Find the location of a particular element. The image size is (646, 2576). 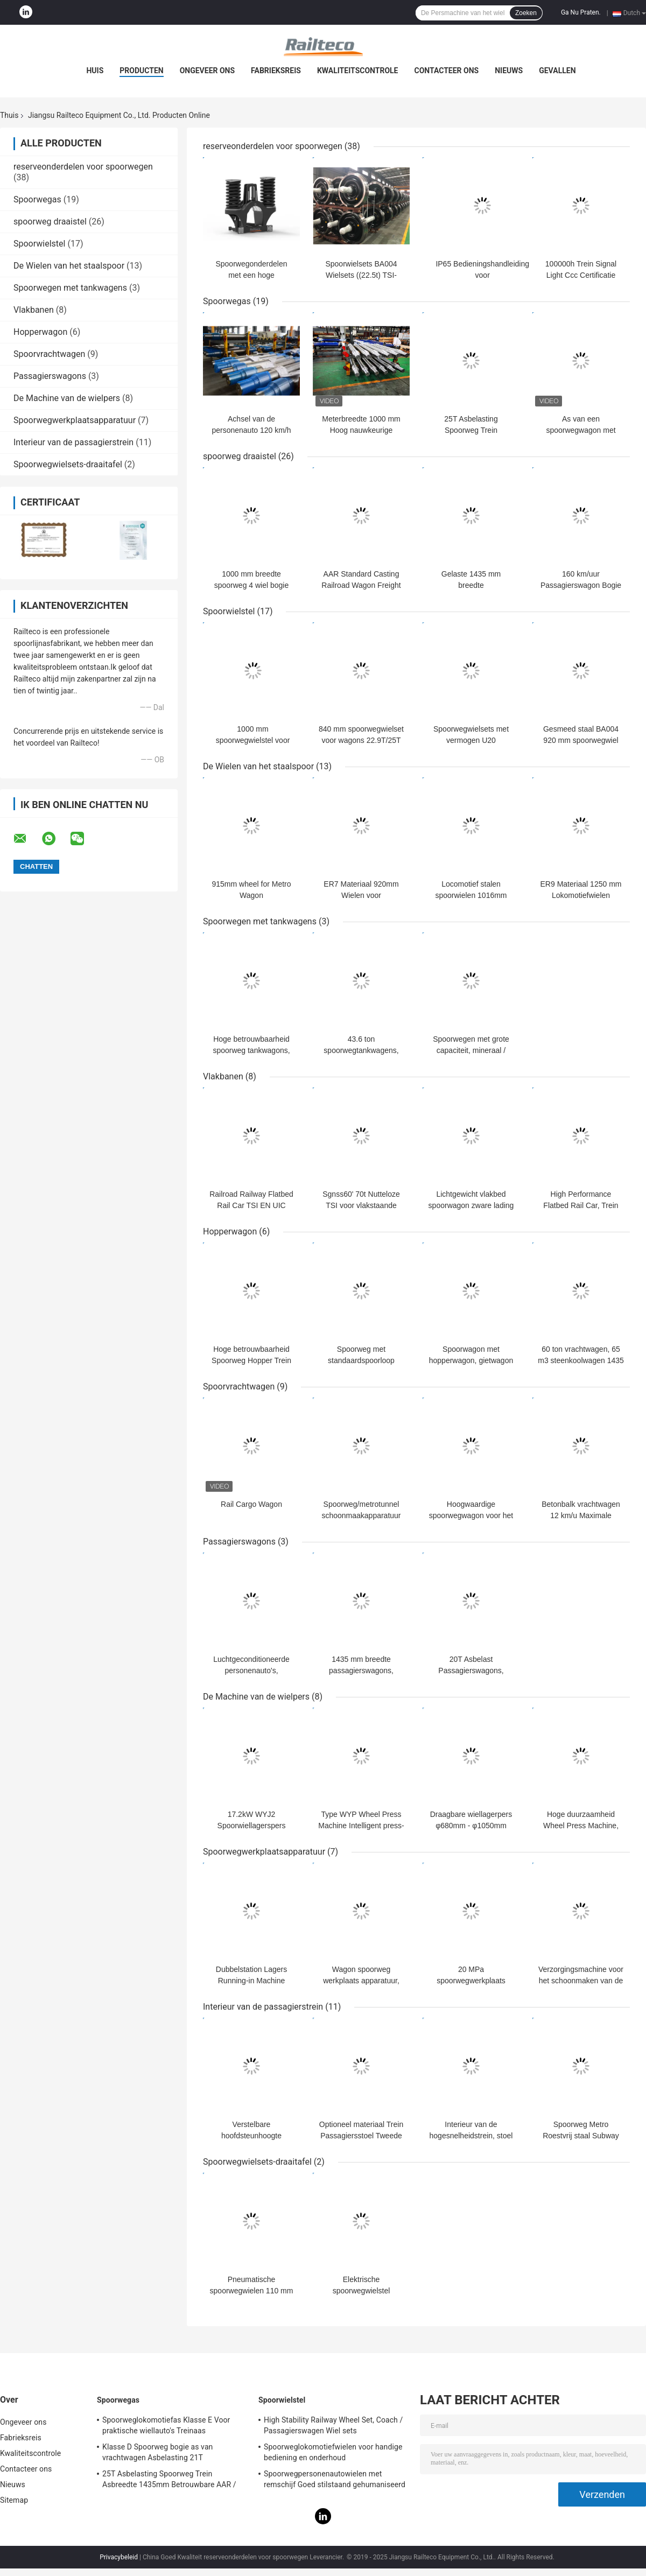

Lichtgewicht vlakbed spoorwagon zware lading 88m Minimale bochtstraal is located at coordinates (471, 1205).